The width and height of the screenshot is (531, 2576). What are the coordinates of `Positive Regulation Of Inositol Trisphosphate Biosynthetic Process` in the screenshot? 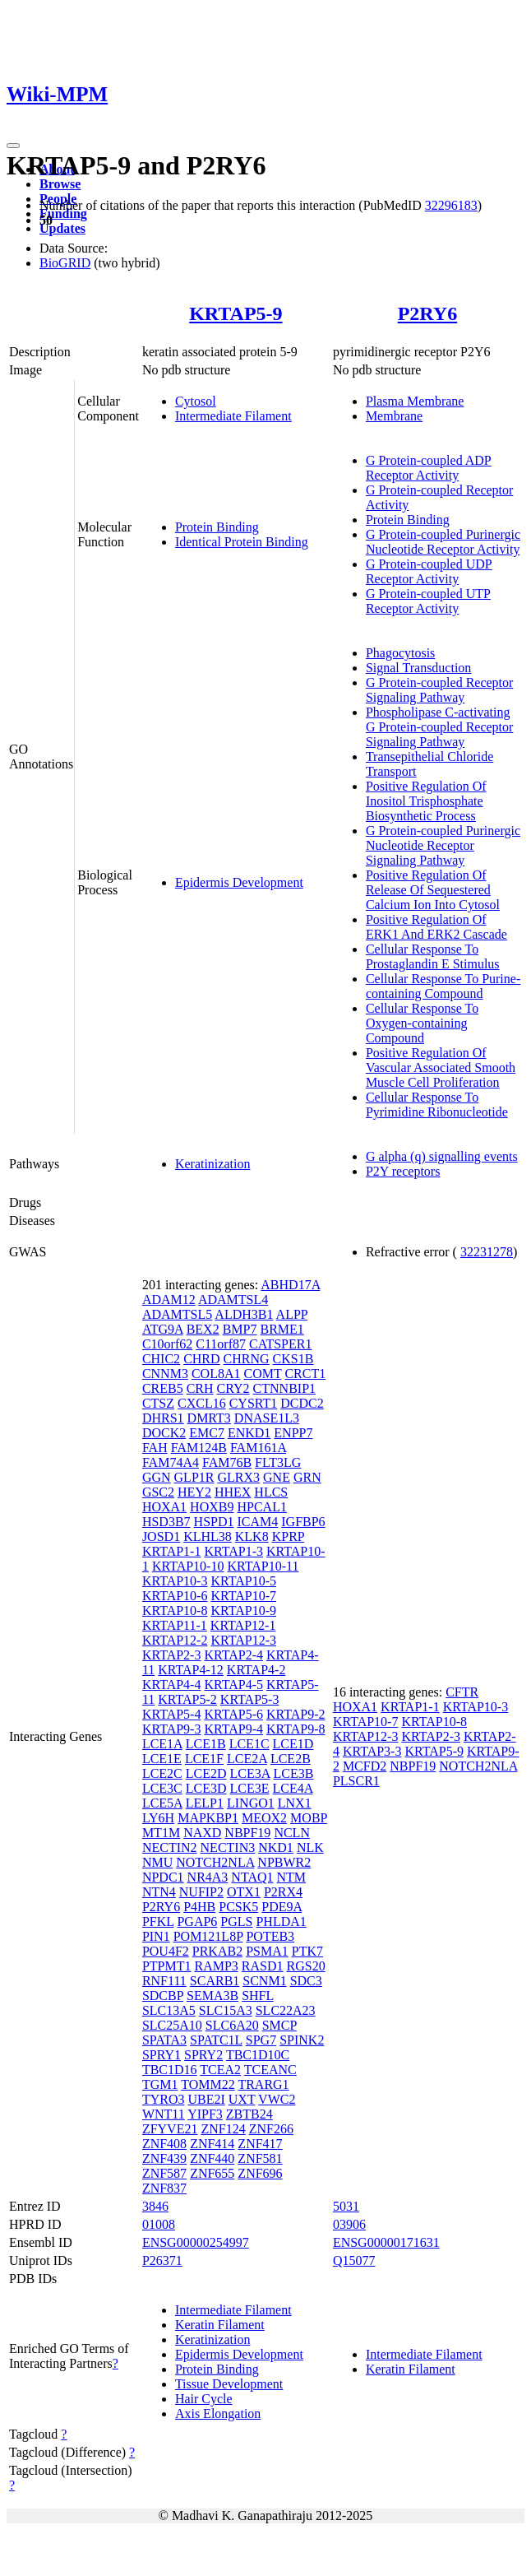 It's located at (426, 801).